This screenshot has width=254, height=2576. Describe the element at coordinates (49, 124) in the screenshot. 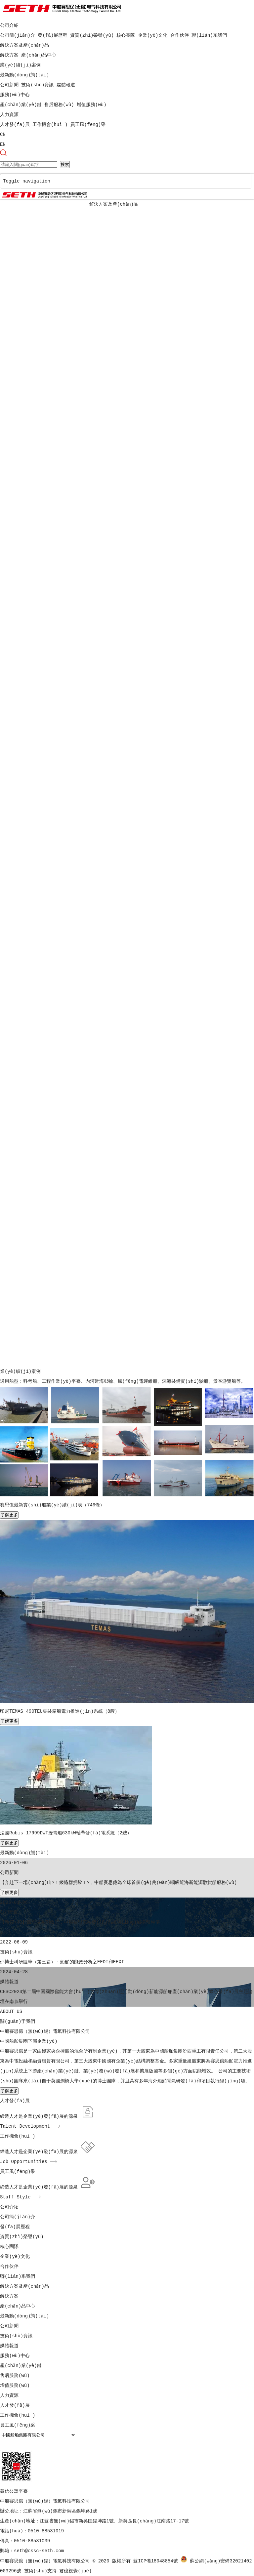

I see `工作機會(huì )` at that location.